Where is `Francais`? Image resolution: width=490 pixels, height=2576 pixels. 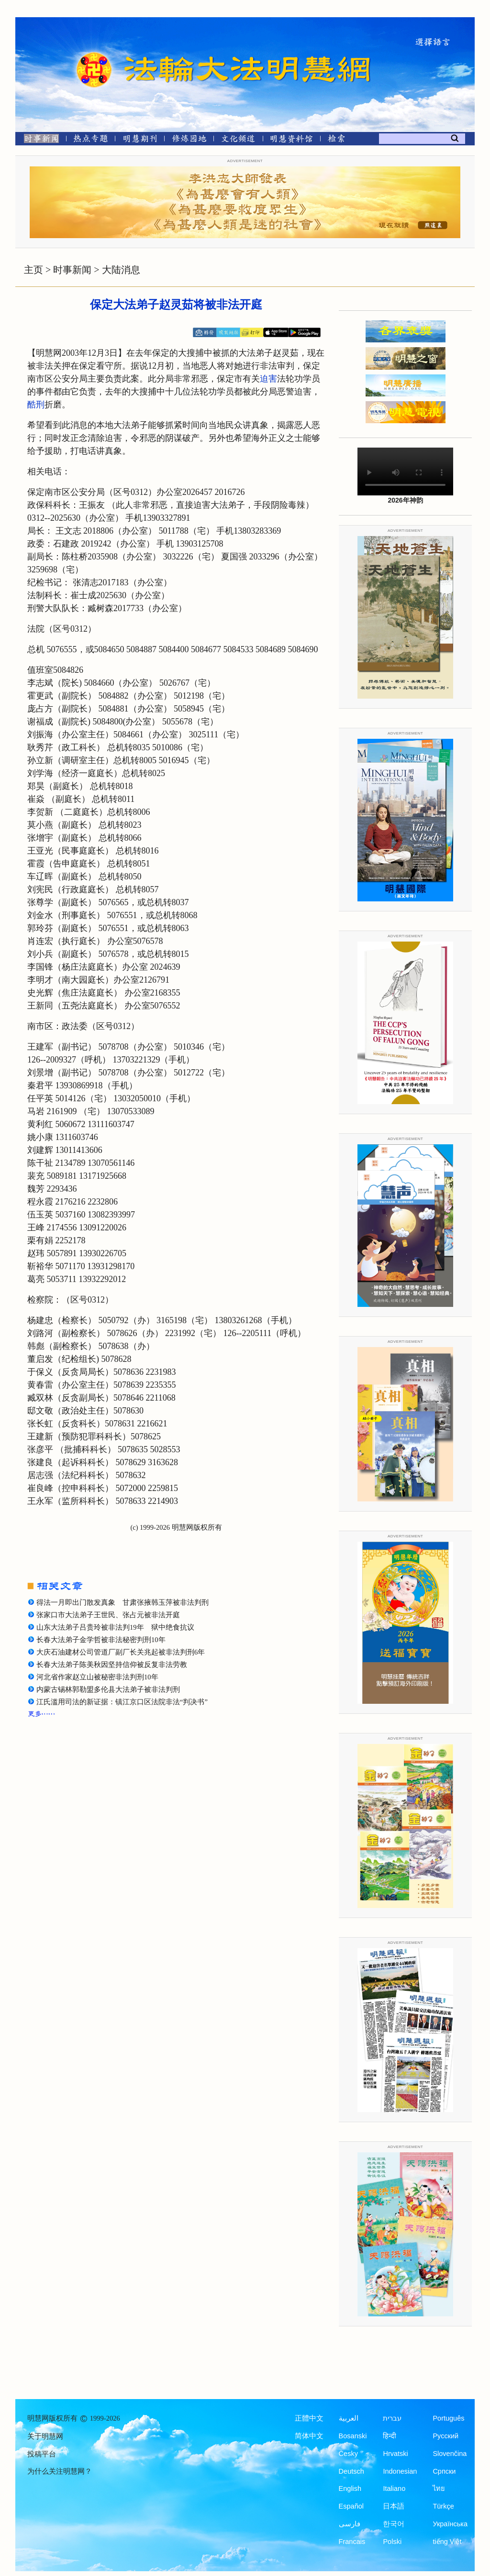
Francais is located at coordinates (352, 2541).